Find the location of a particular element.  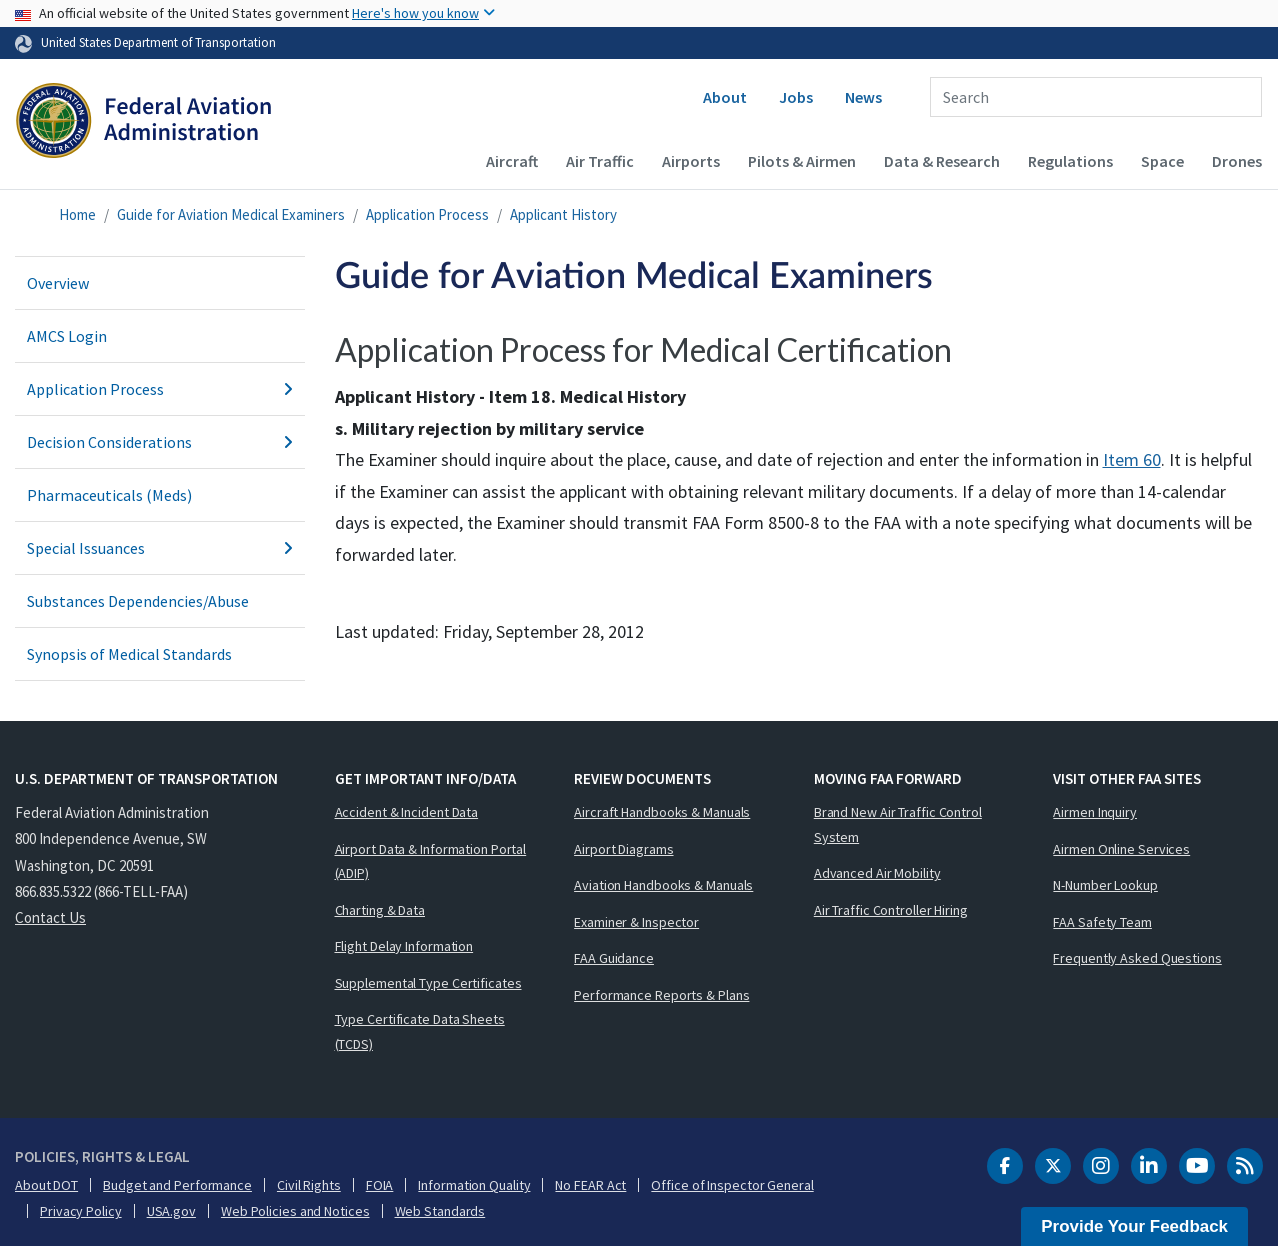

Brand New Air Traffic Control System is located at coordinates (898, 824).